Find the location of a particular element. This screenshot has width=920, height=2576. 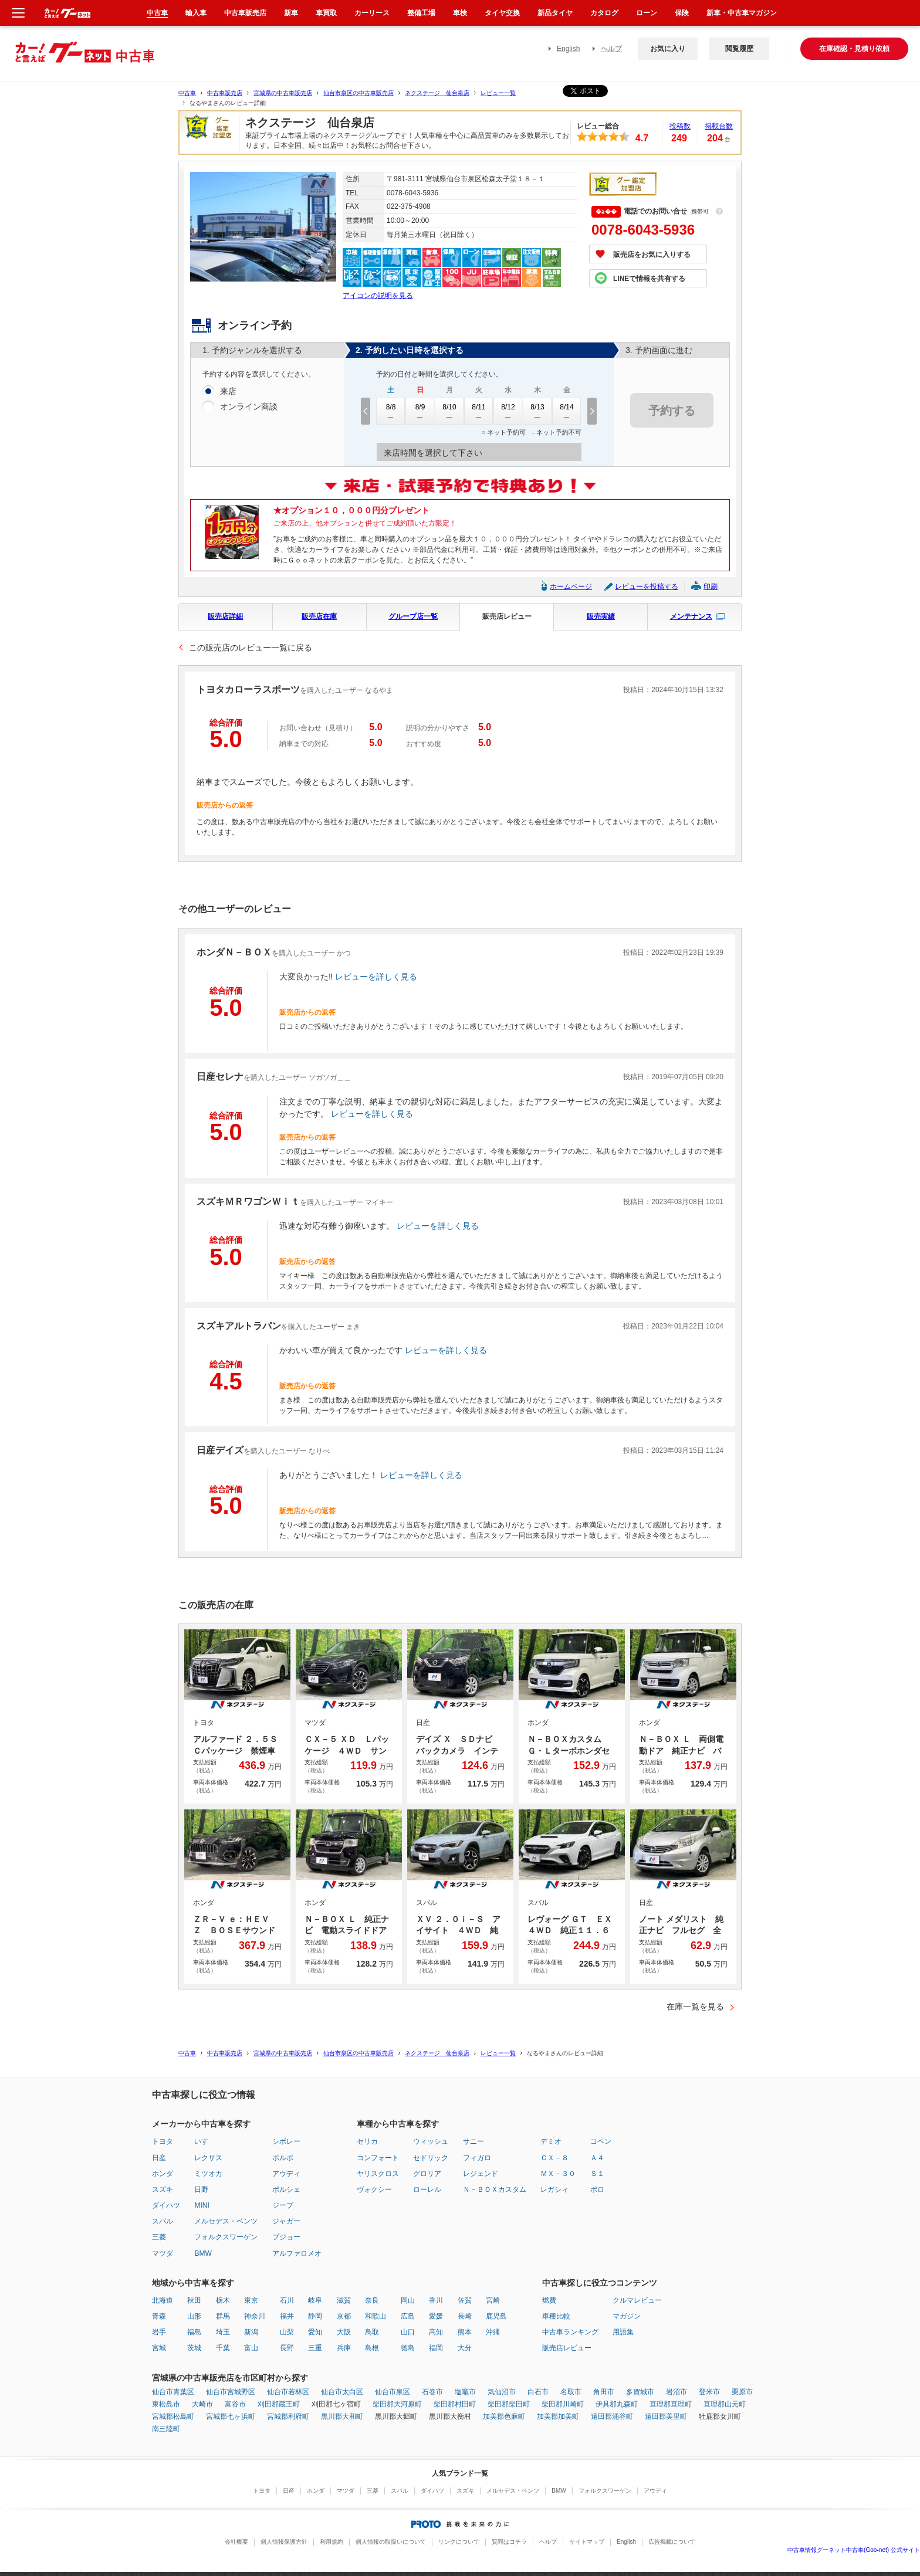

石川 is located at coordinates (287, 2300).